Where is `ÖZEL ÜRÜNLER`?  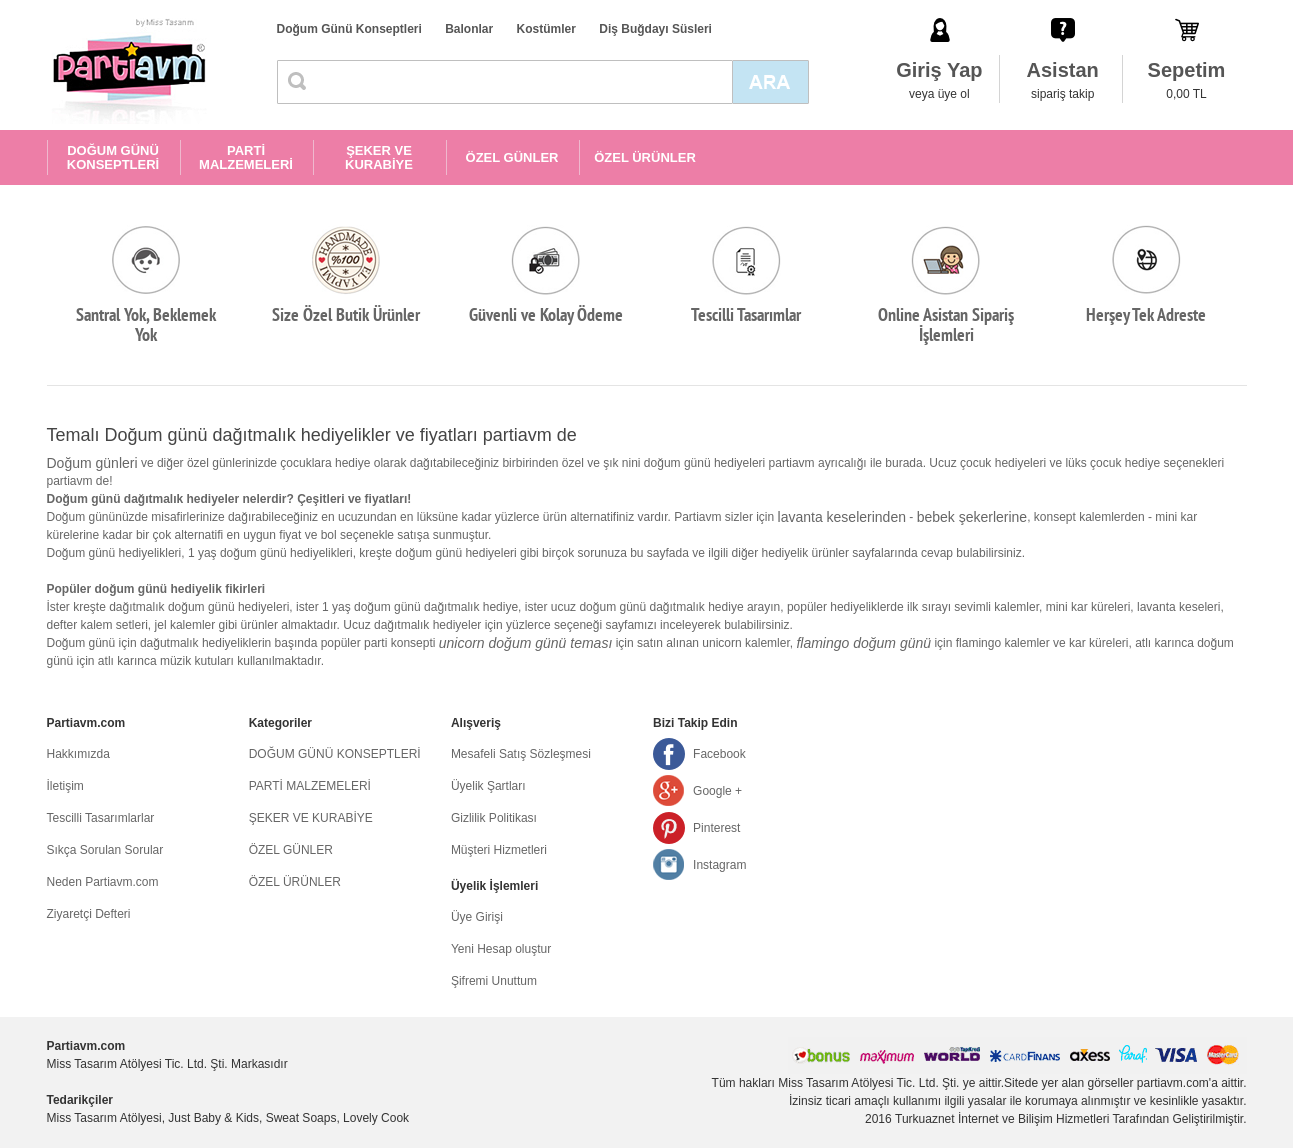
ÖZEL ÜRÜNLER is located at coordinates (645, 157).